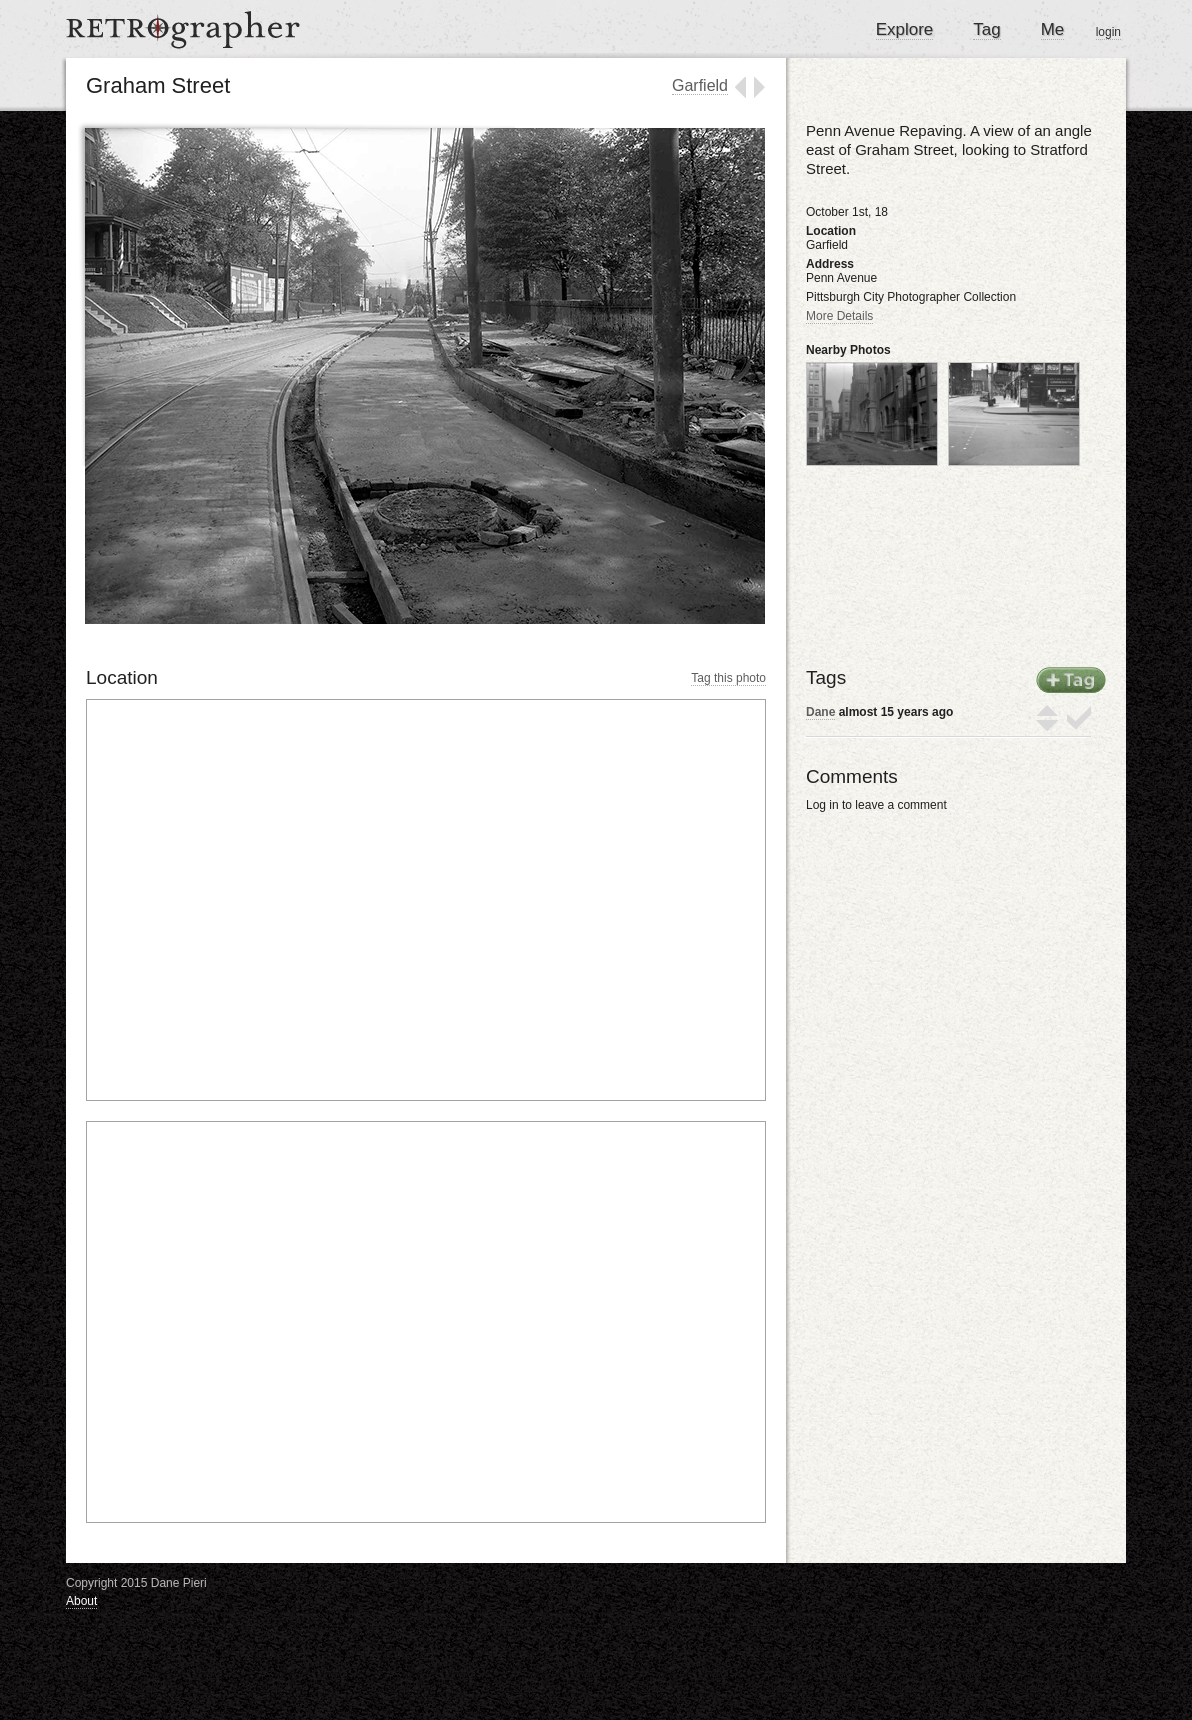  I want to click on Tag this photo, so click(728, 678).